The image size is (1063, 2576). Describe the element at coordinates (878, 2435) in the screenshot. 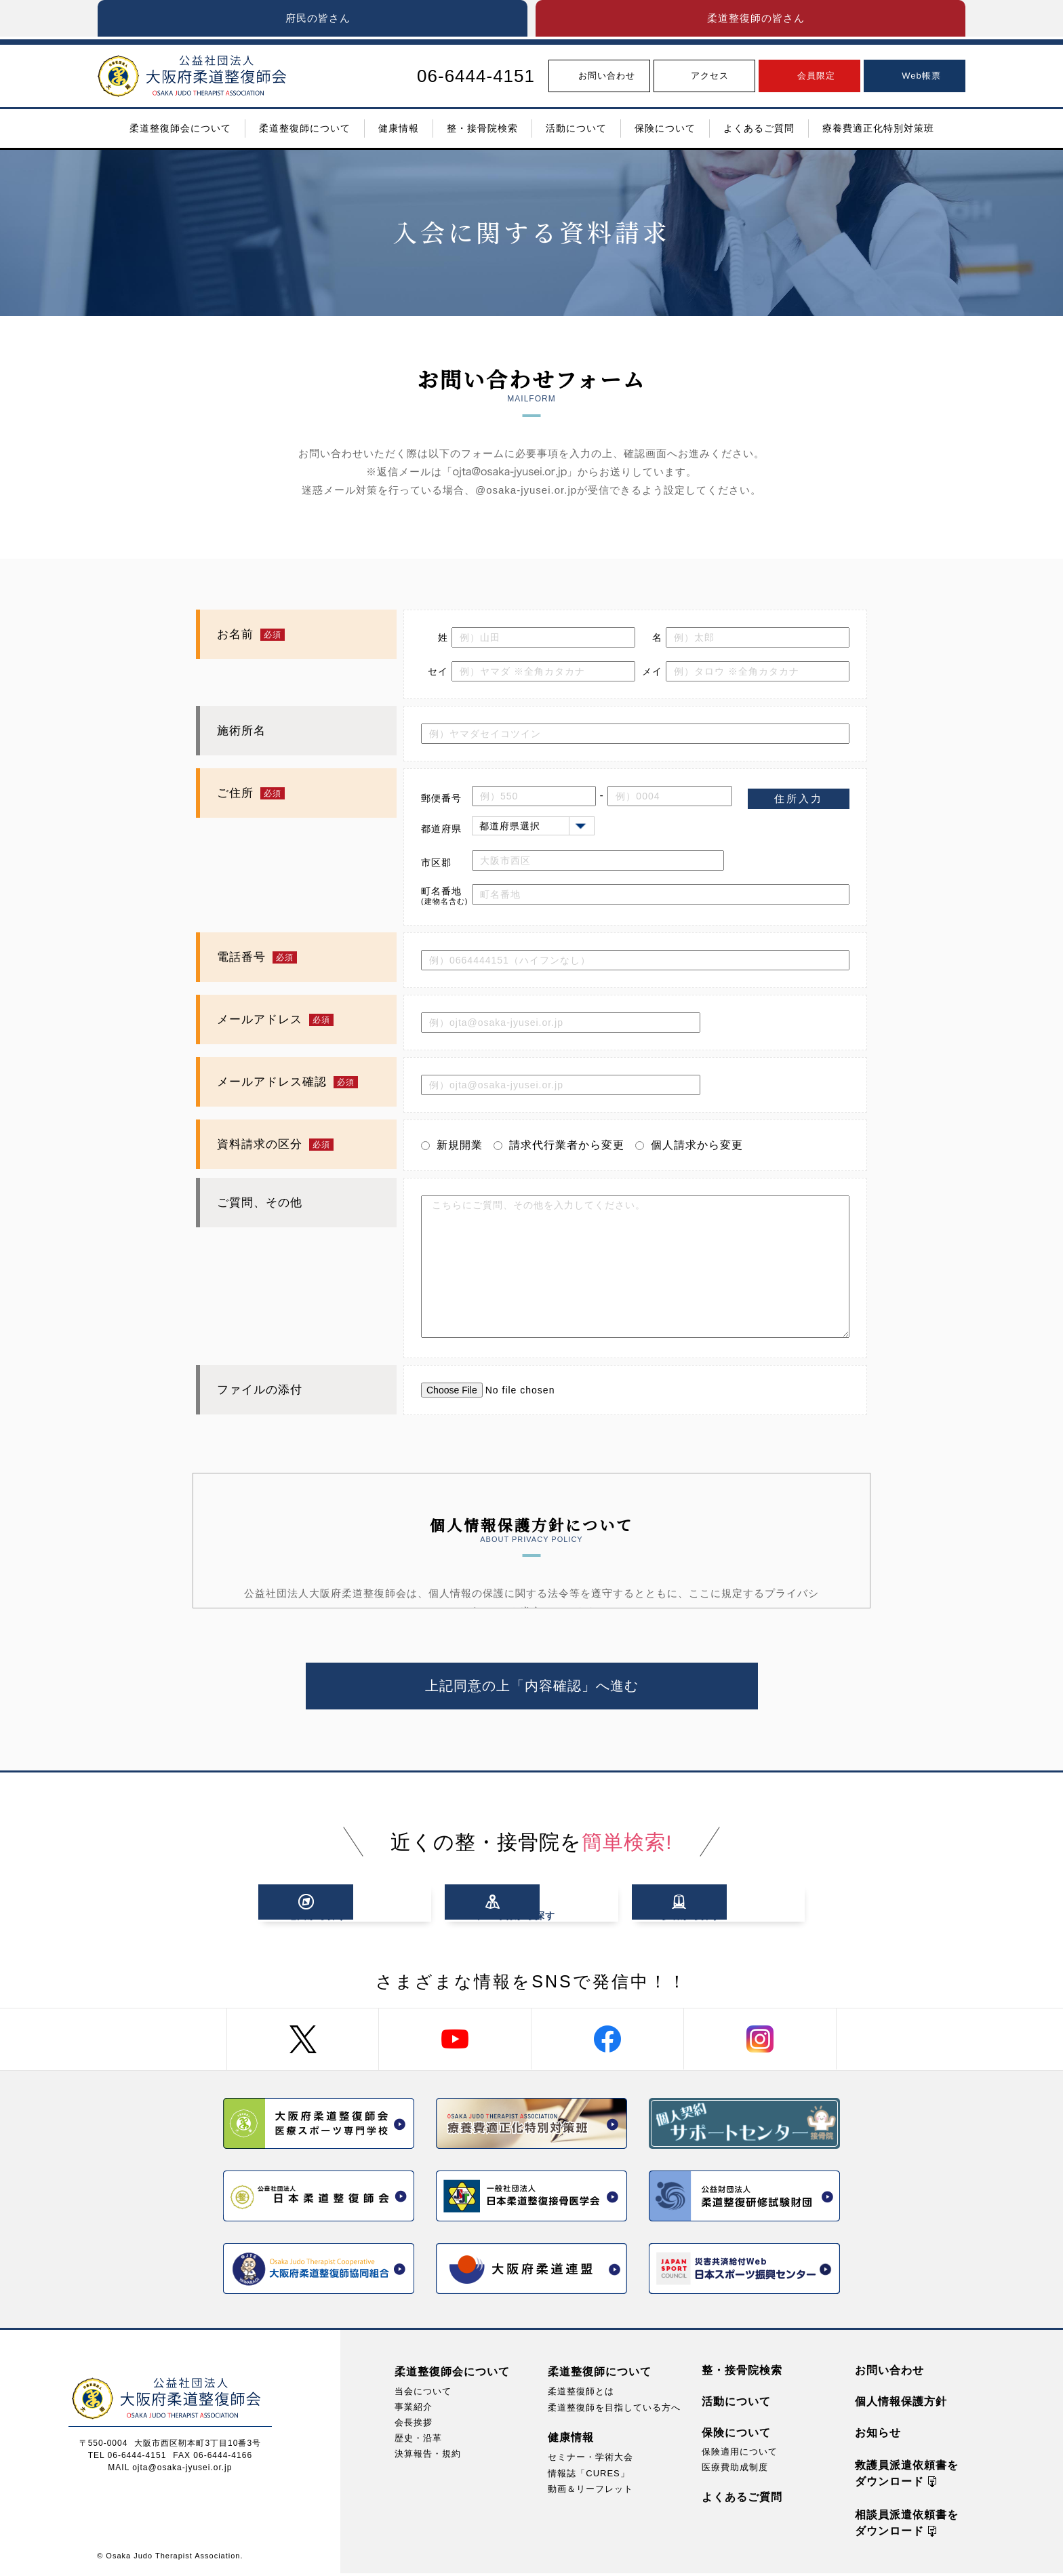

I see `お知らせ` at that location.